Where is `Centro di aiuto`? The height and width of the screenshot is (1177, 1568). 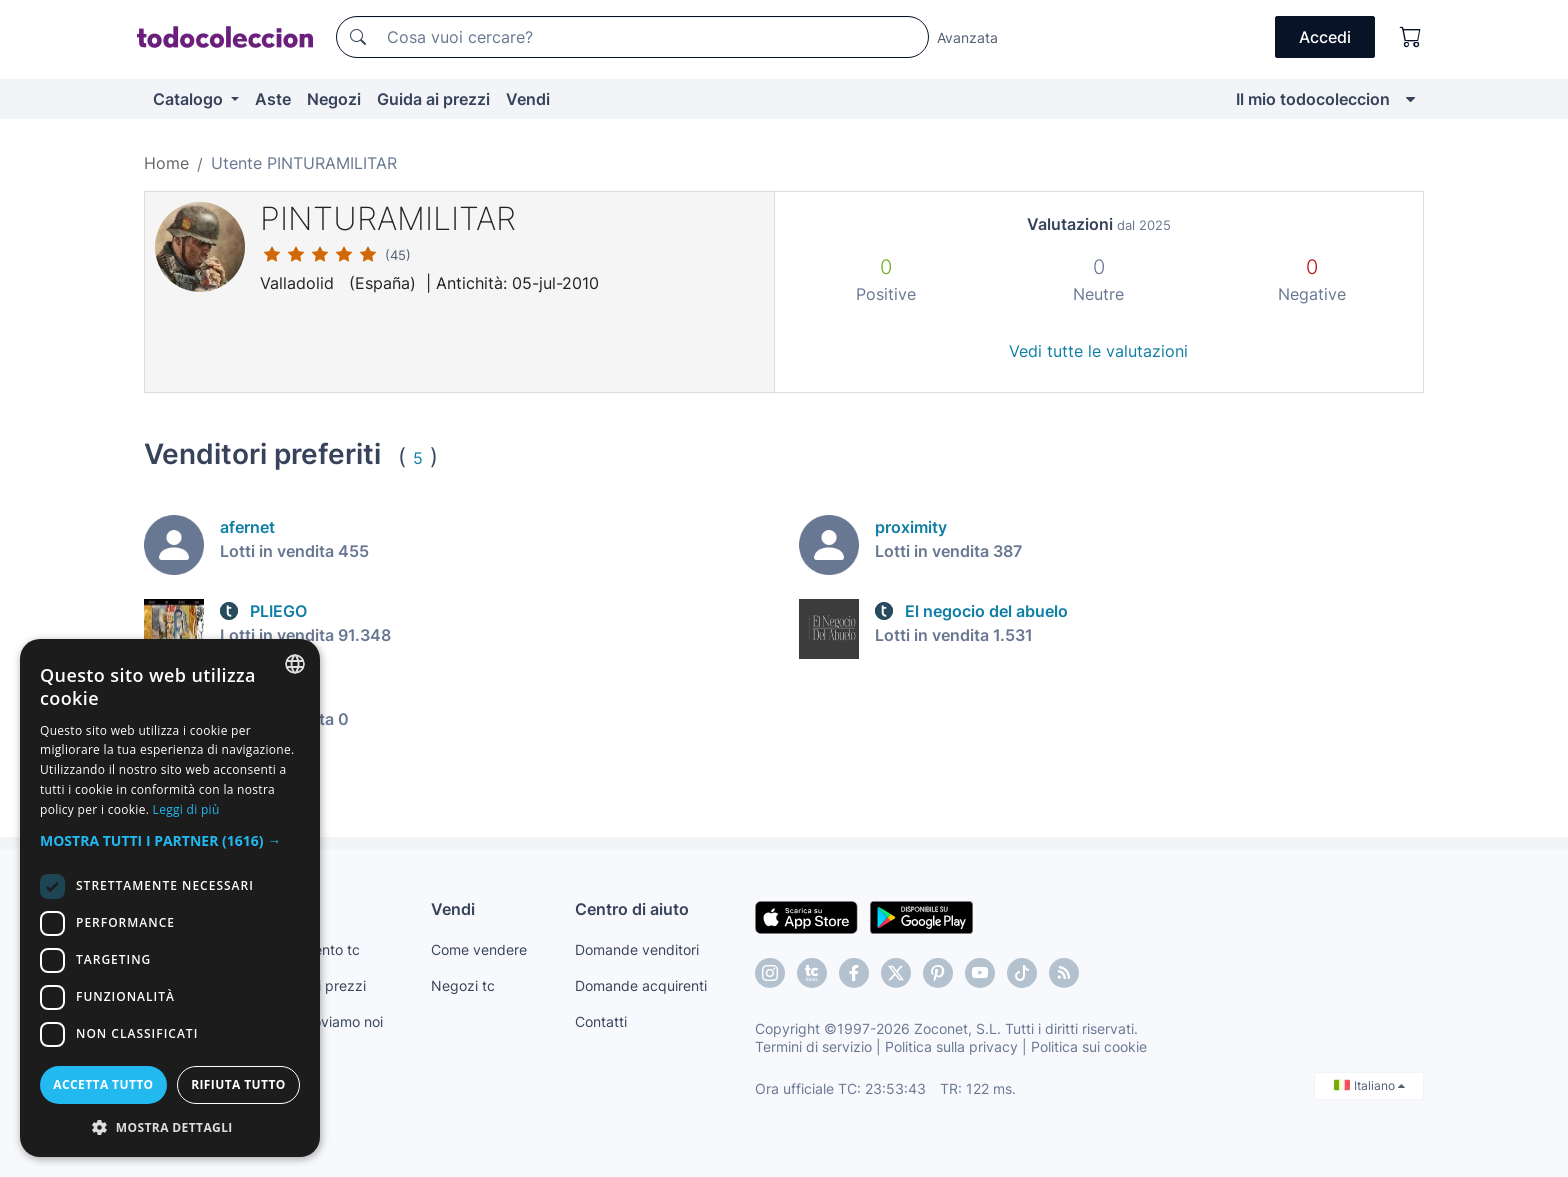
Centro di aiuto is located at coordinates (632, 909).